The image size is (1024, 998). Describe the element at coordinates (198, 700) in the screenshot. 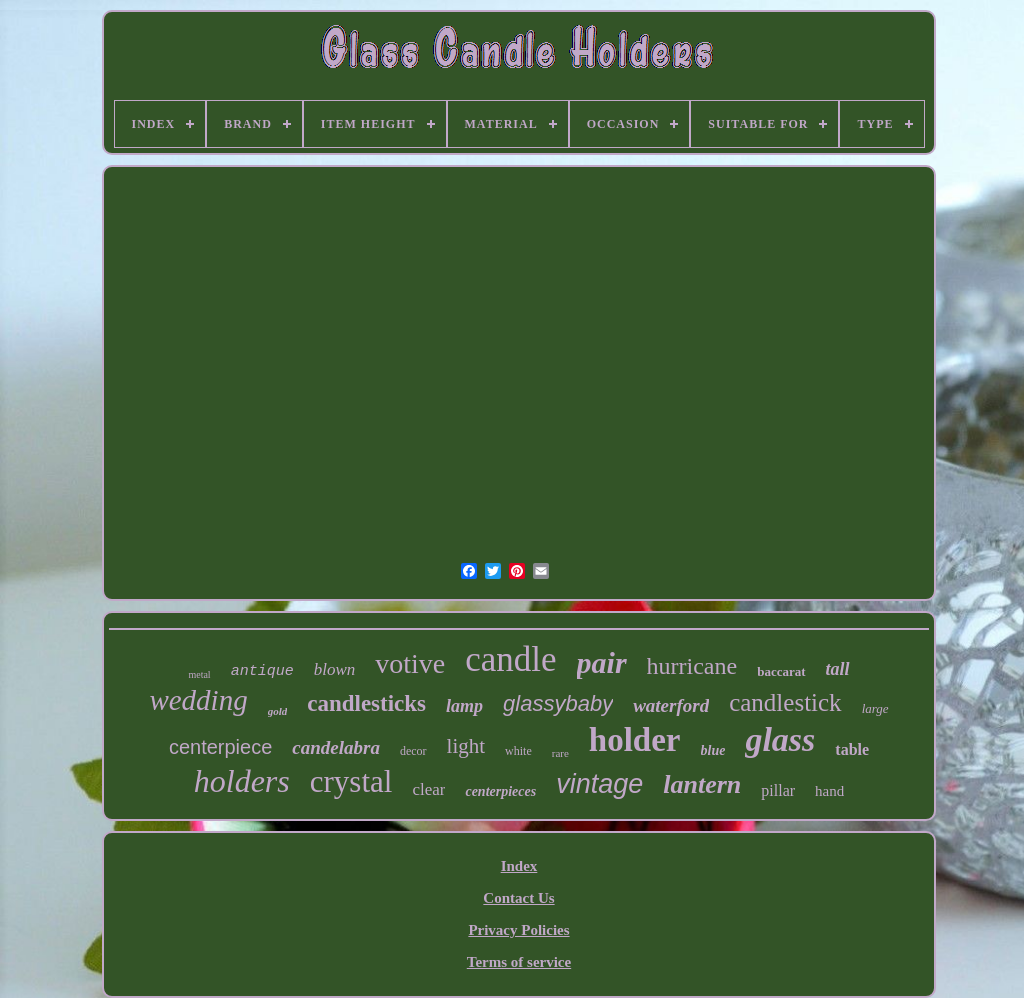

I see `wedding` at that location.